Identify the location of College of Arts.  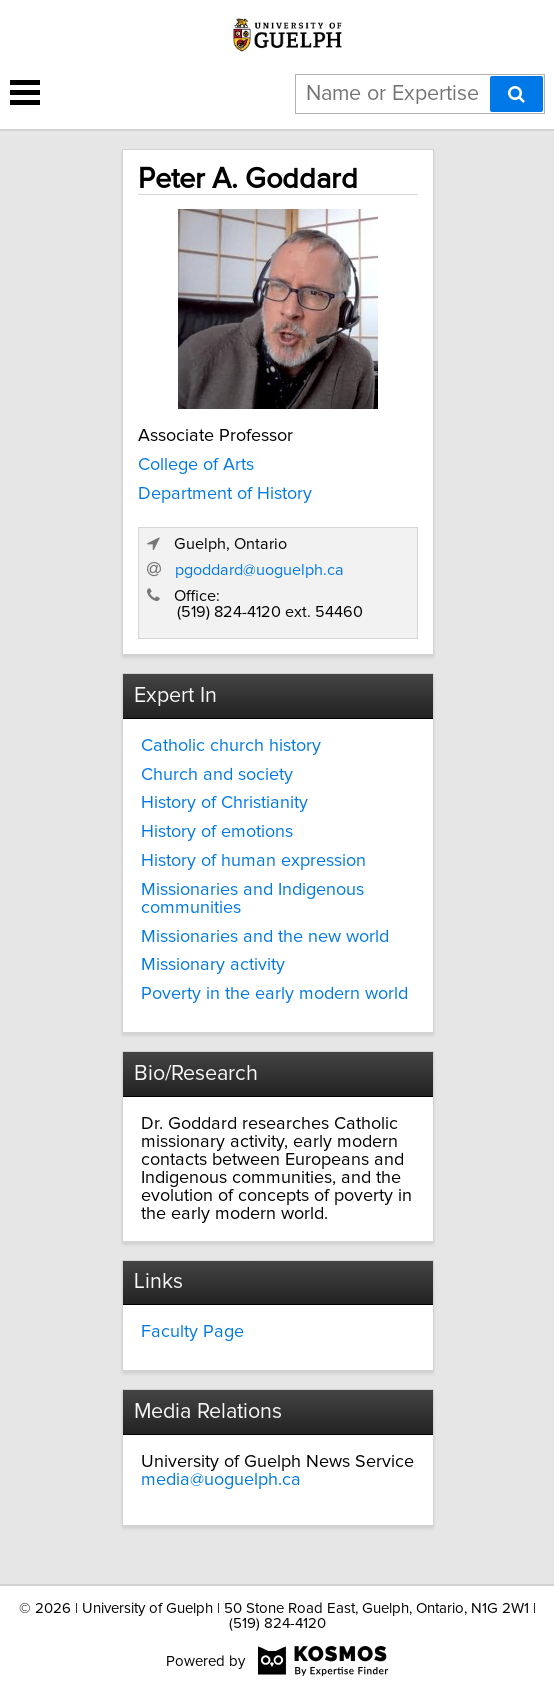
(196, 465).